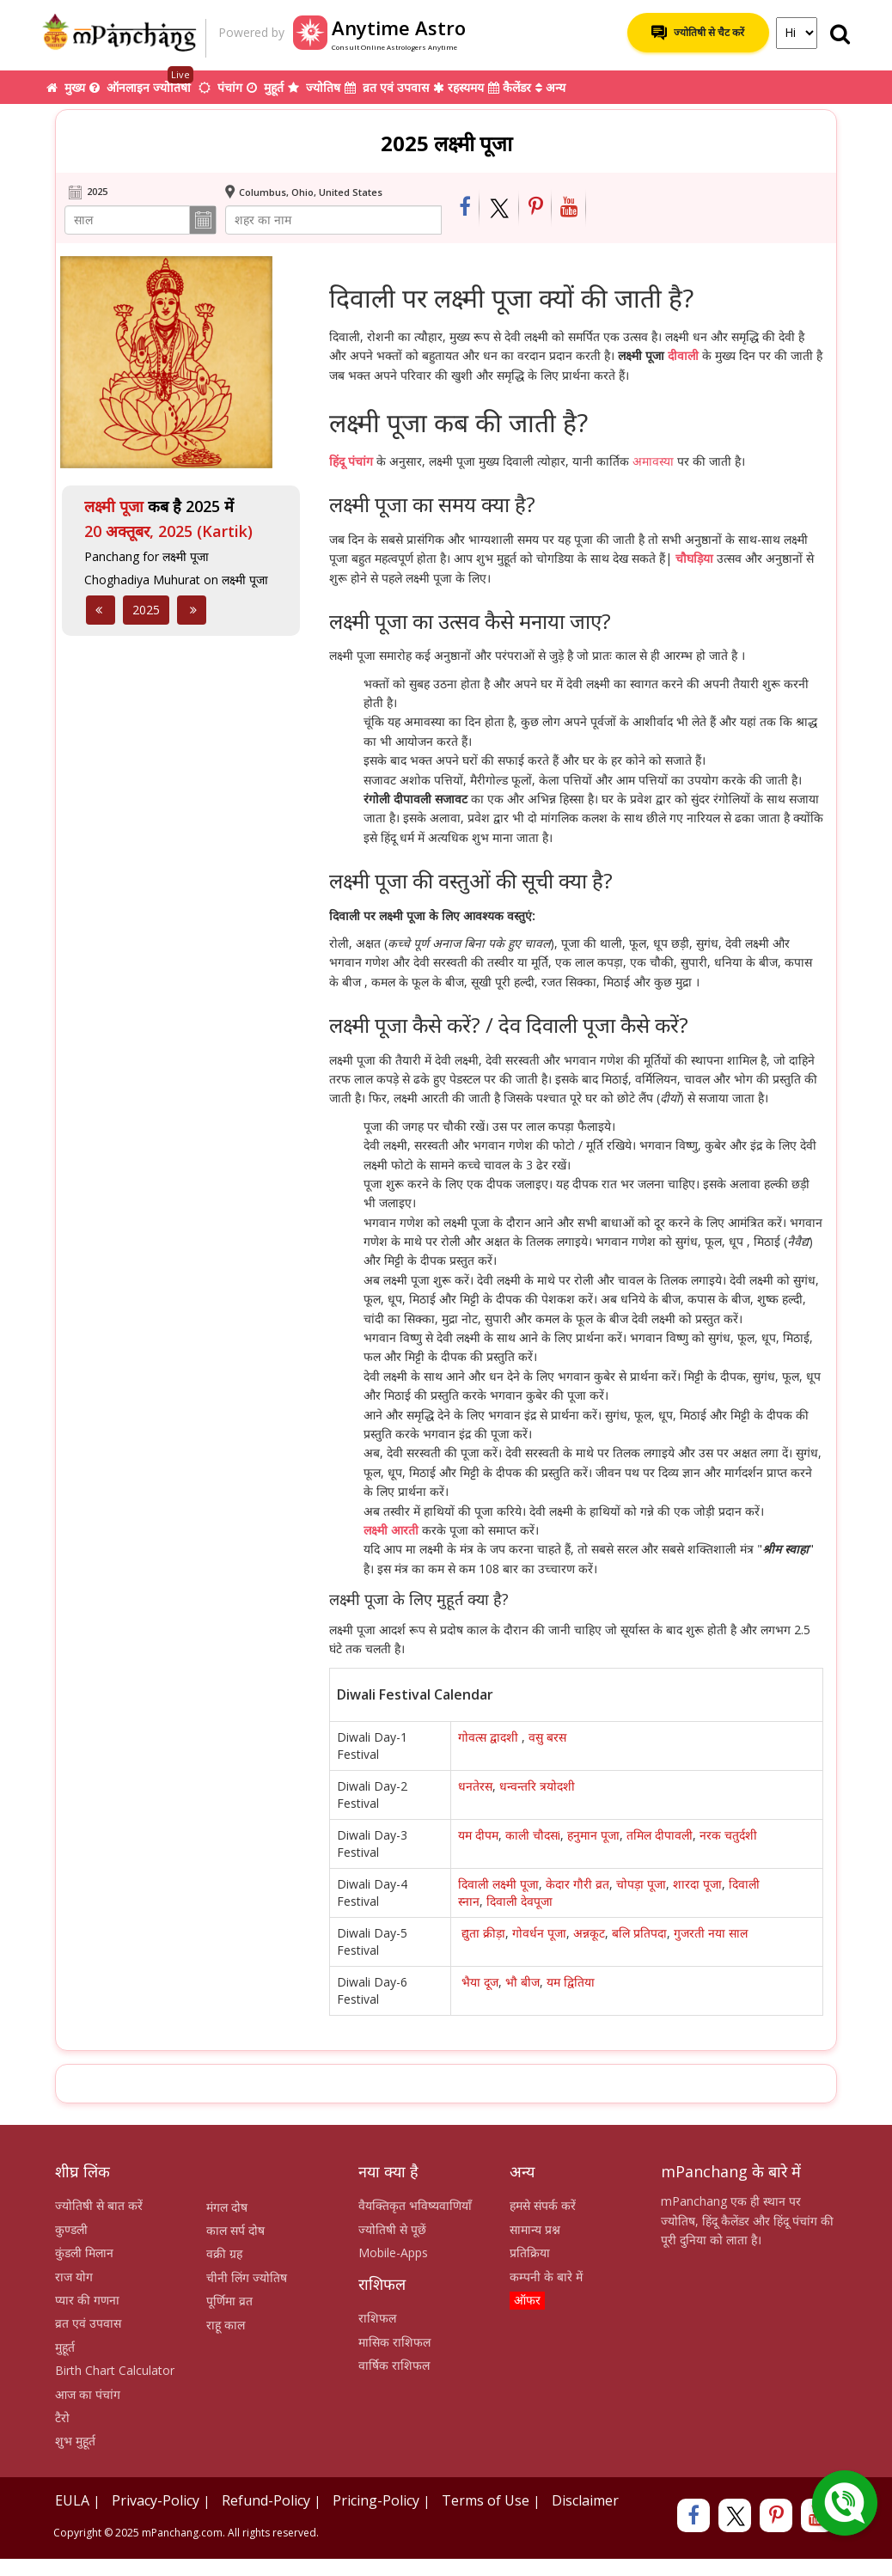  I want to click on कुण्डली, so click(71, 2229).